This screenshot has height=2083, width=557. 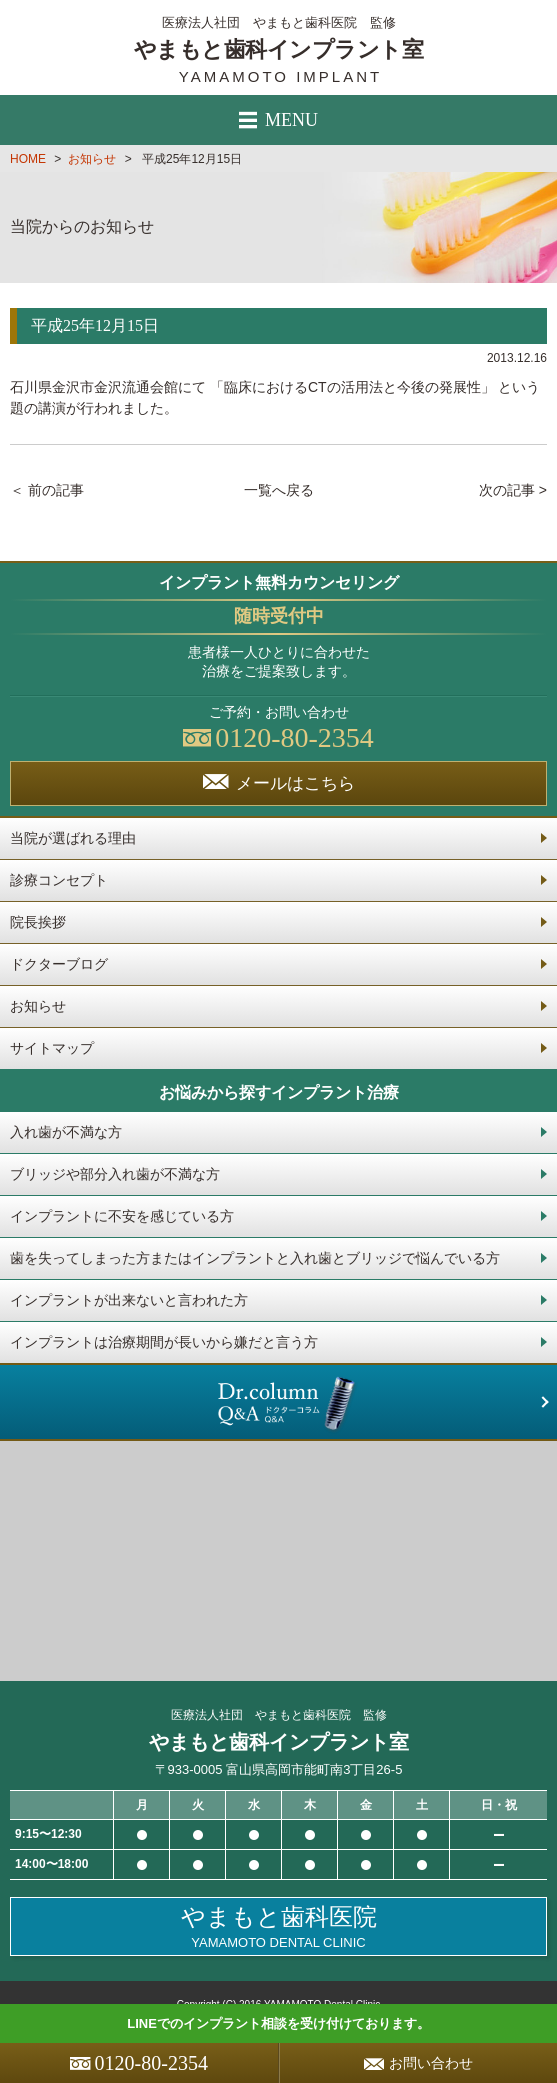 What do you see at coordinates (59, 964) in the screenshot?
I see `ドクターブログ` at bounding box center [59, 964].